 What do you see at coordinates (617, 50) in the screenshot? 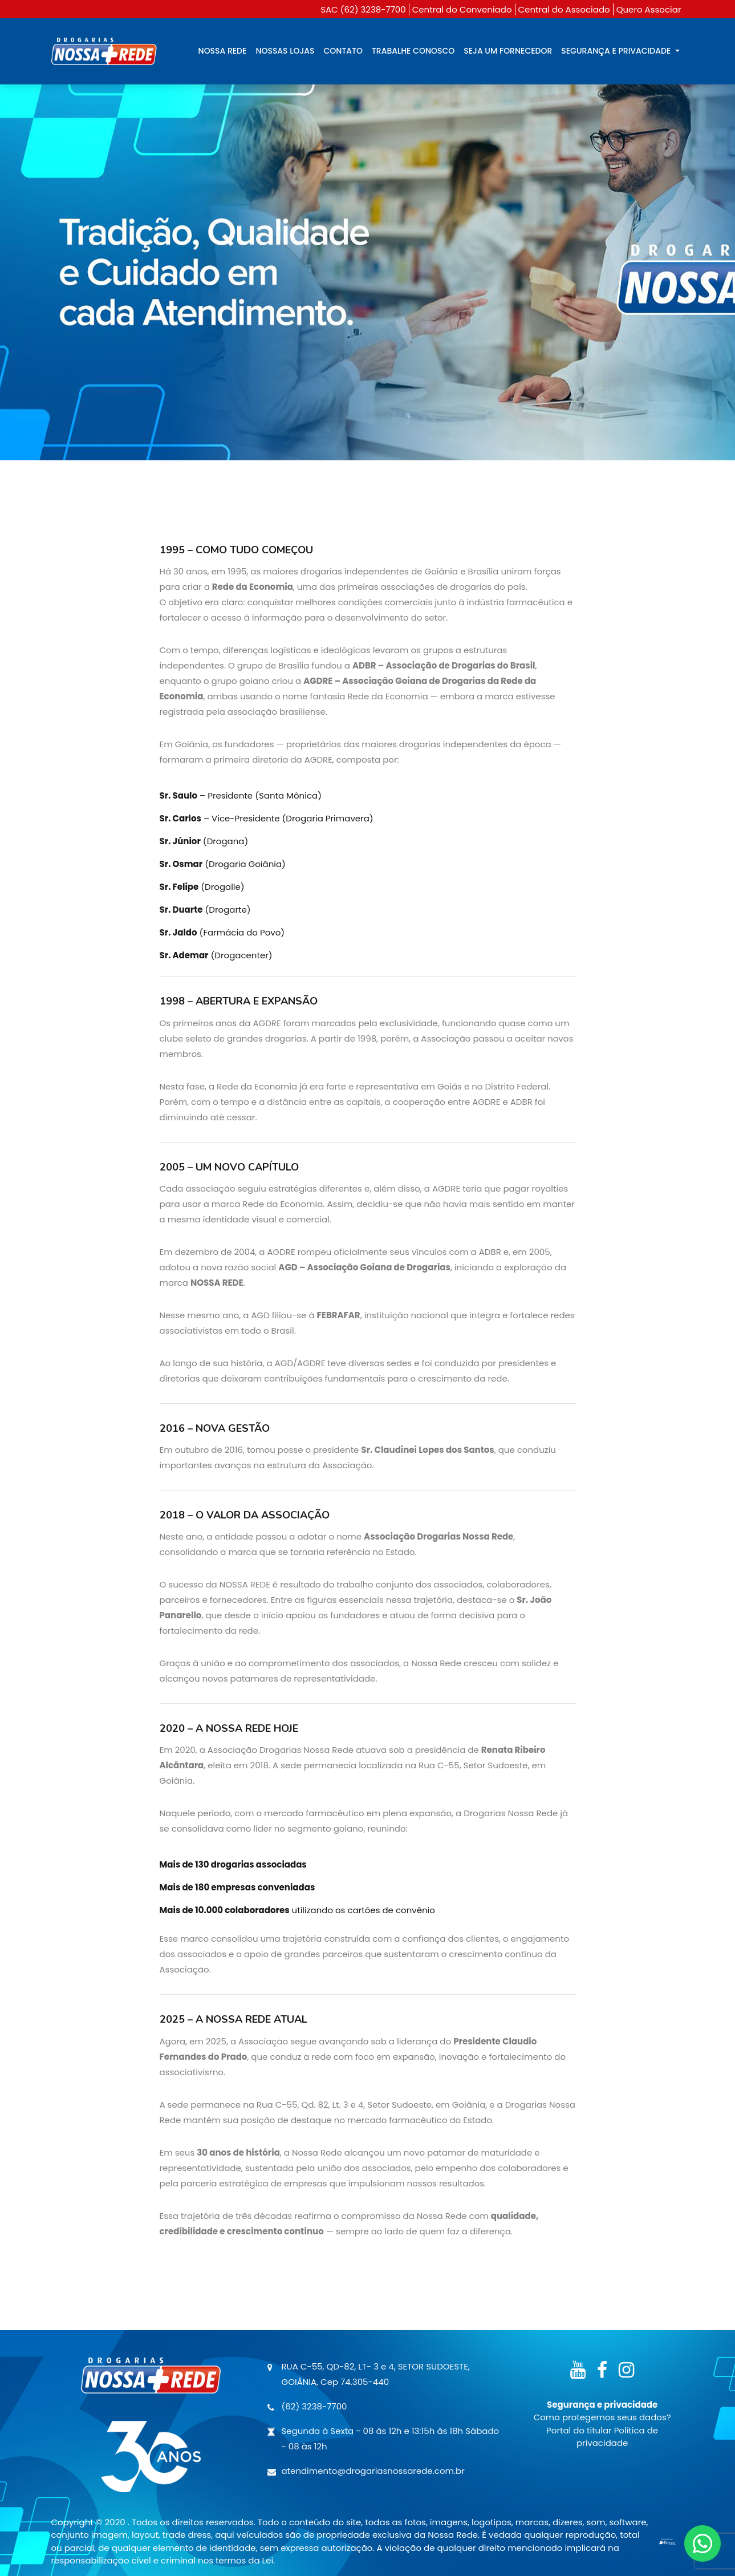
I see `SEGURANÇA E PRIVACIDADE [button]` at bounding box center [617, 50].